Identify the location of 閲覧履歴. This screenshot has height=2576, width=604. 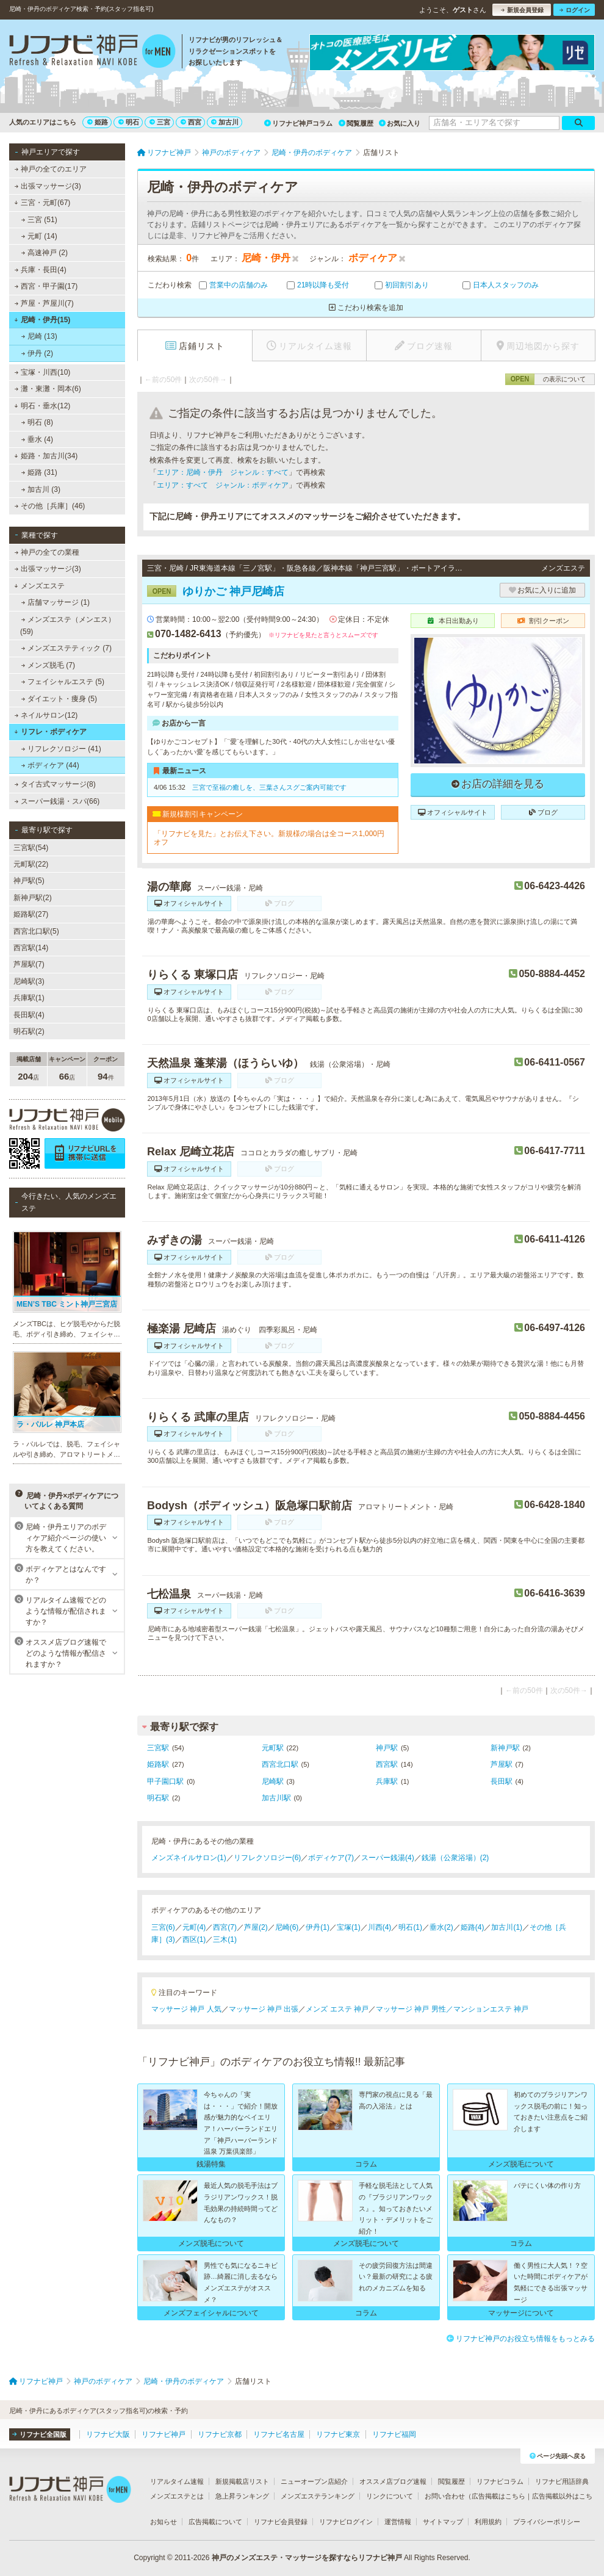
(356, 123).